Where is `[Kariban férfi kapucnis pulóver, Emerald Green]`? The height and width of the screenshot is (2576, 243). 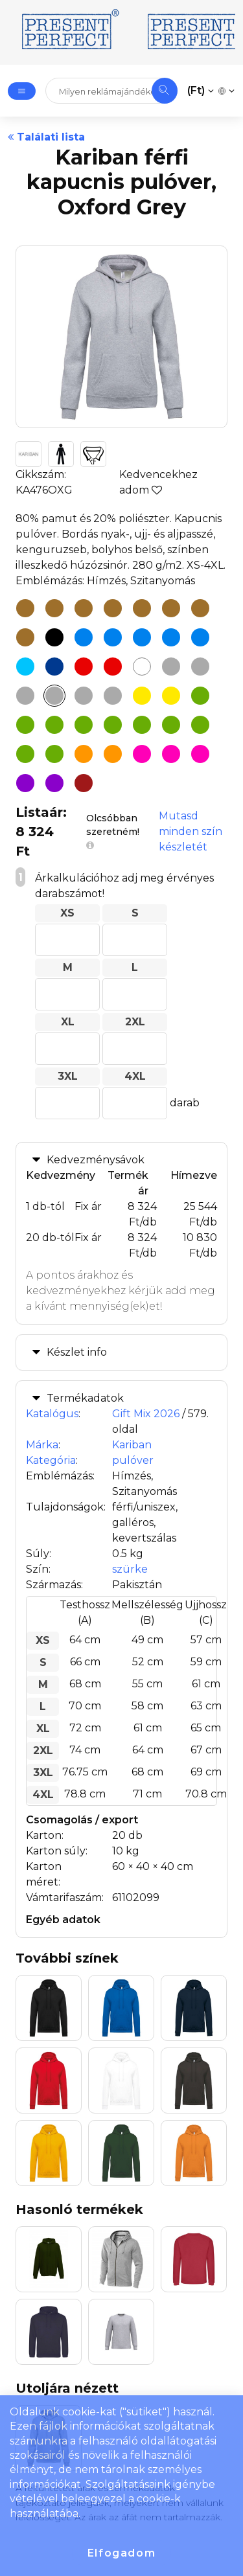 [Kariban férfi kapucnis pulóver, Emerald Green] is located at coordinates (83, 725).